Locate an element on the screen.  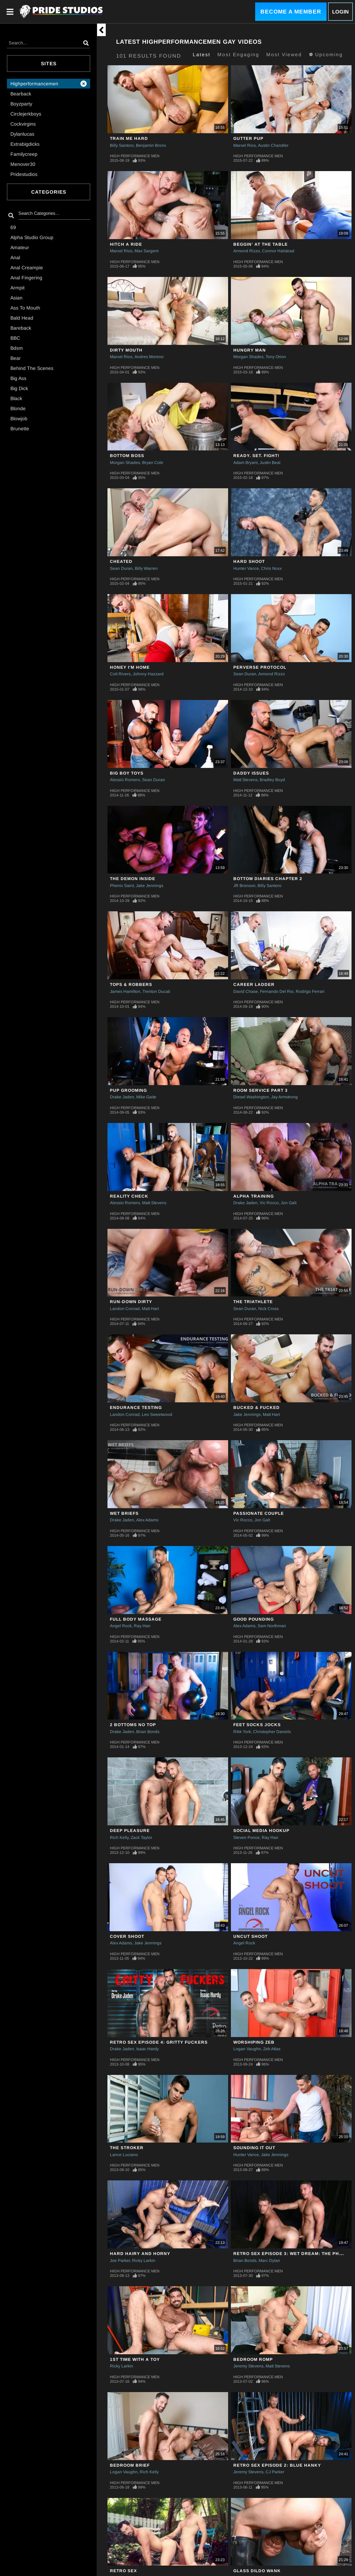
Billy Warren is located at coordinates (146, 568).